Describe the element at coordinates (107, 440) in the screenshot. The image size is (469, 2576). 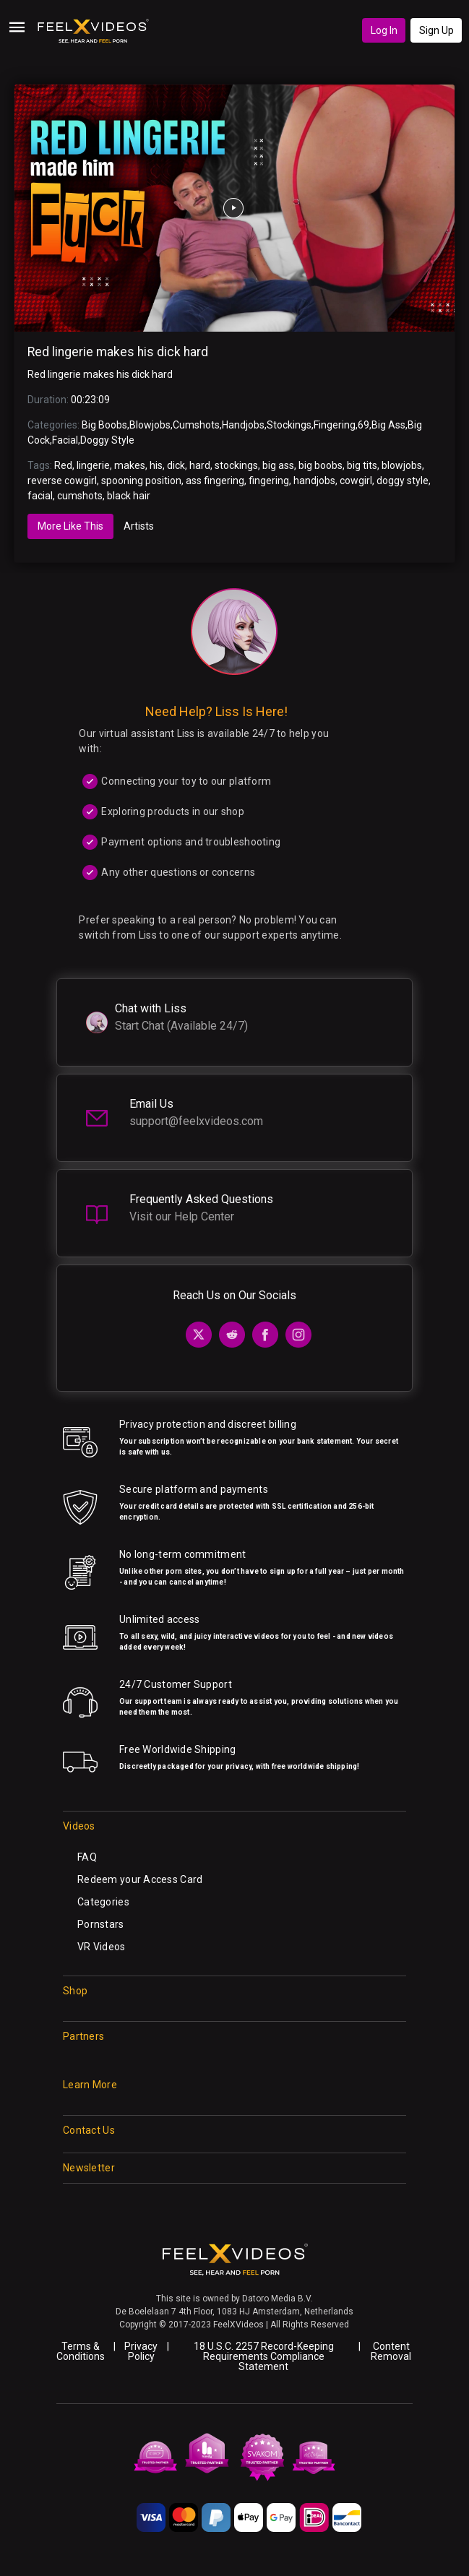
I see `Doggy Style` at that location.